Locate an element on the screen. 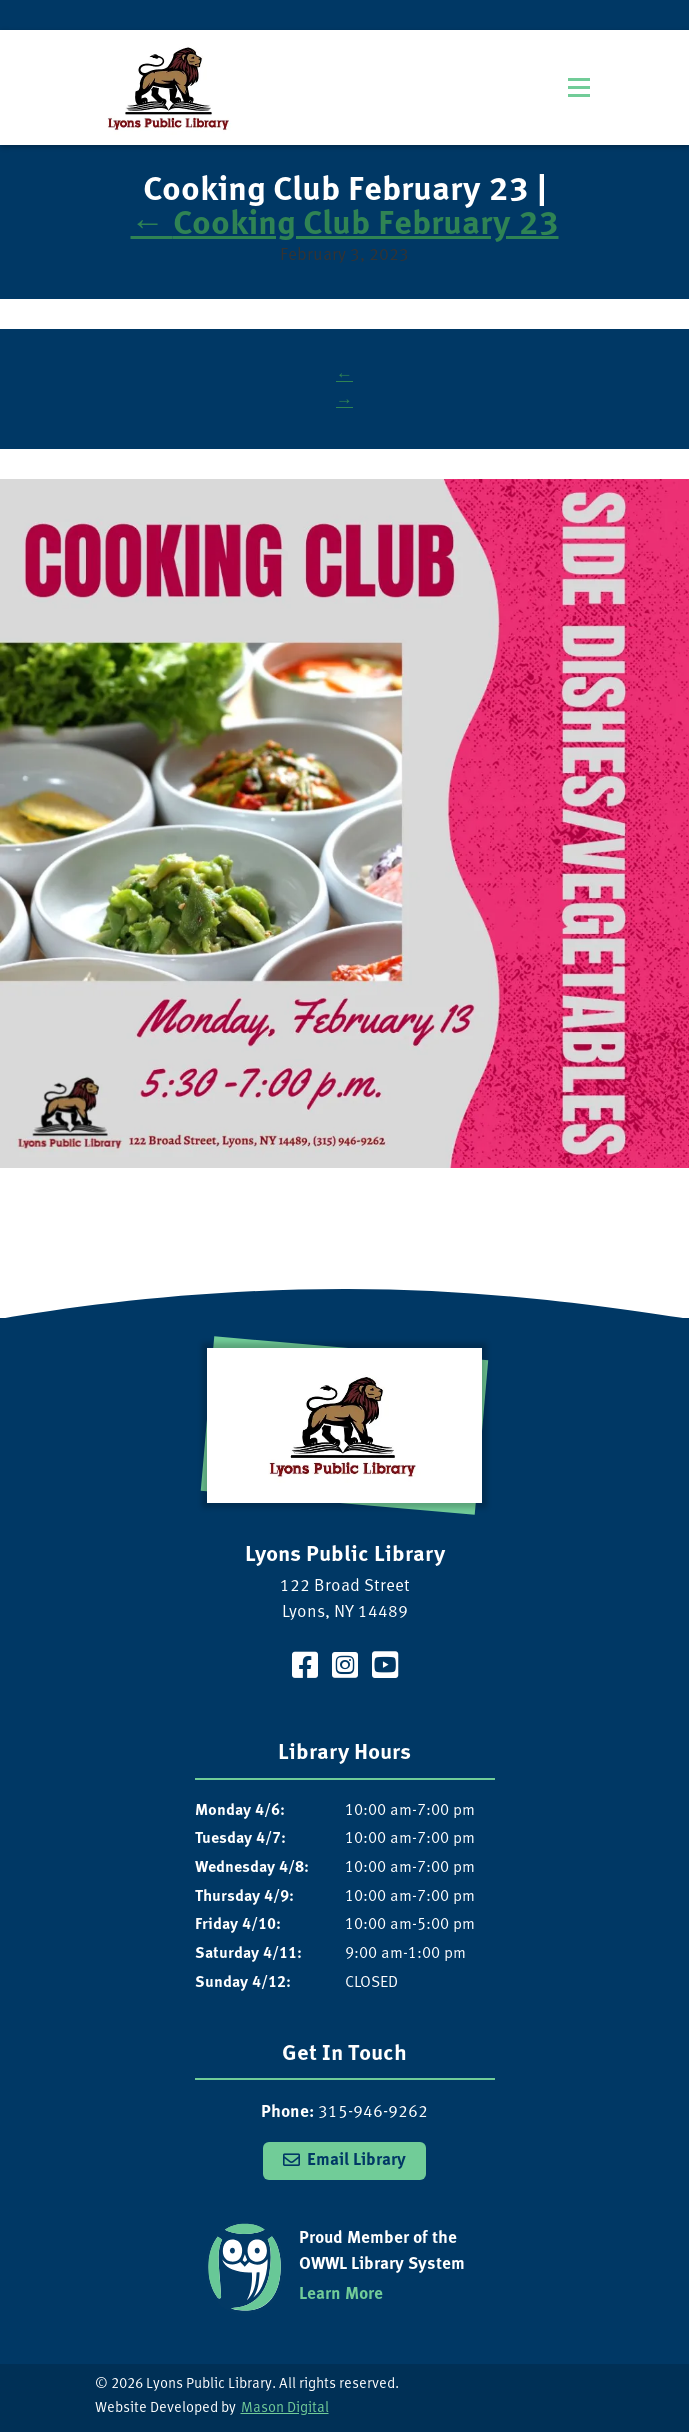 This screenshot has height=2432, width=689. [Visit our Facebook Page] is located at coordinates (305, 1668).